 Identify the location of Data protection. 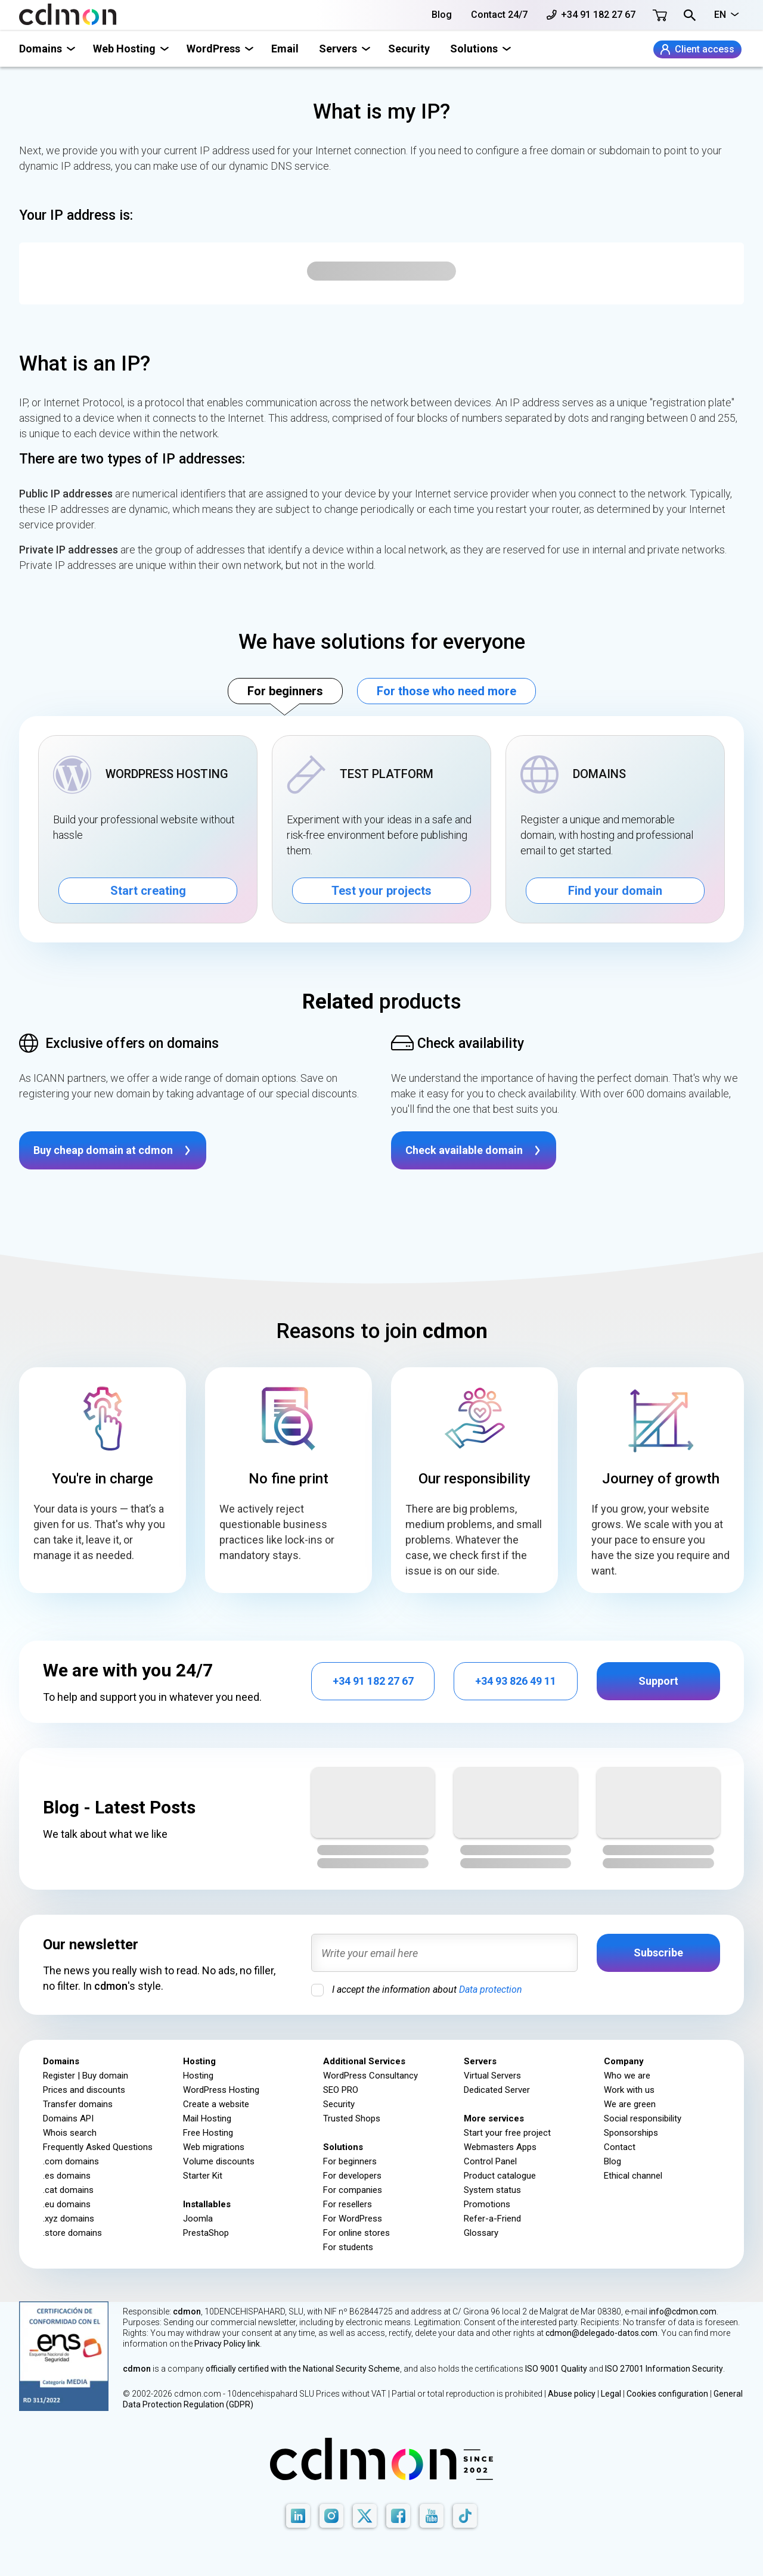
(490, 1989).